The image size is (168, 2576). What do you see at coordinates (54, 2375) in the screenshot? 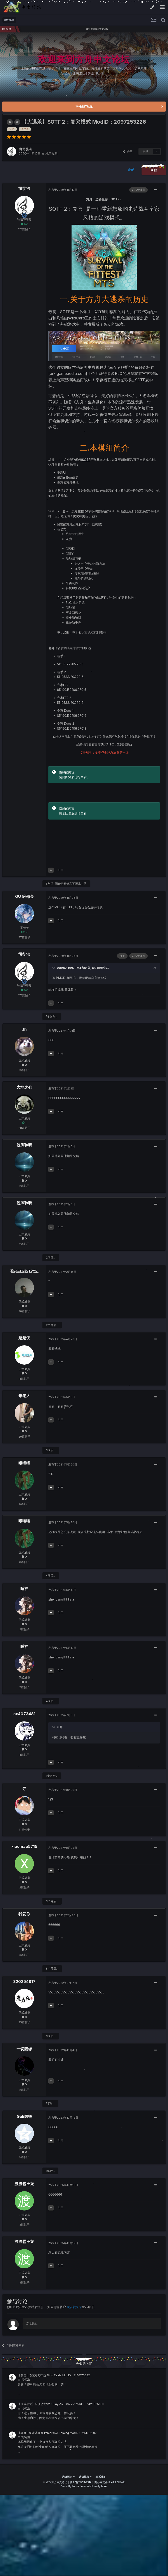
I see `【袭击】恐龙定时扫荡 Dino Raids ModID：2140170832` at bounding box center [54, 2375].